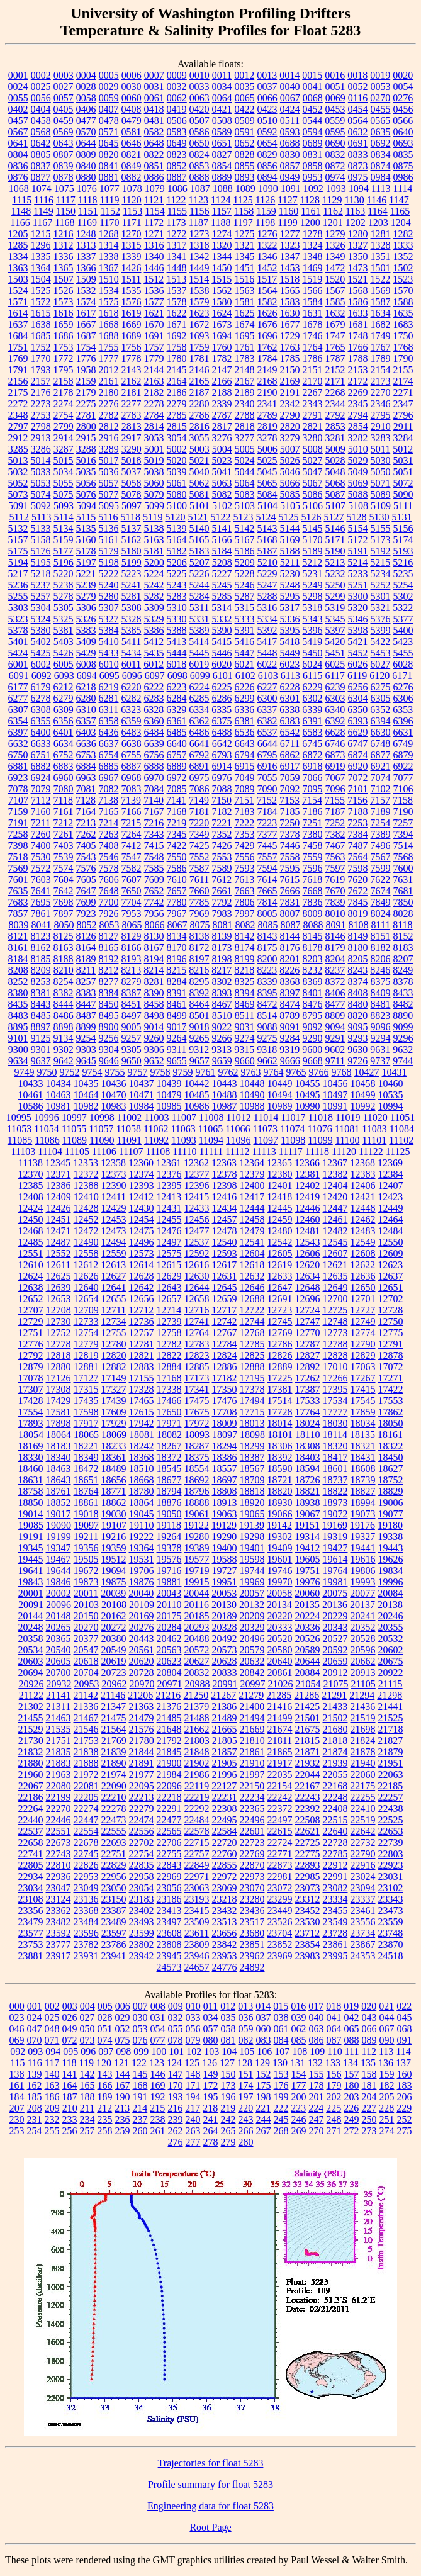  I want to click on 6711, so click(290, 743).